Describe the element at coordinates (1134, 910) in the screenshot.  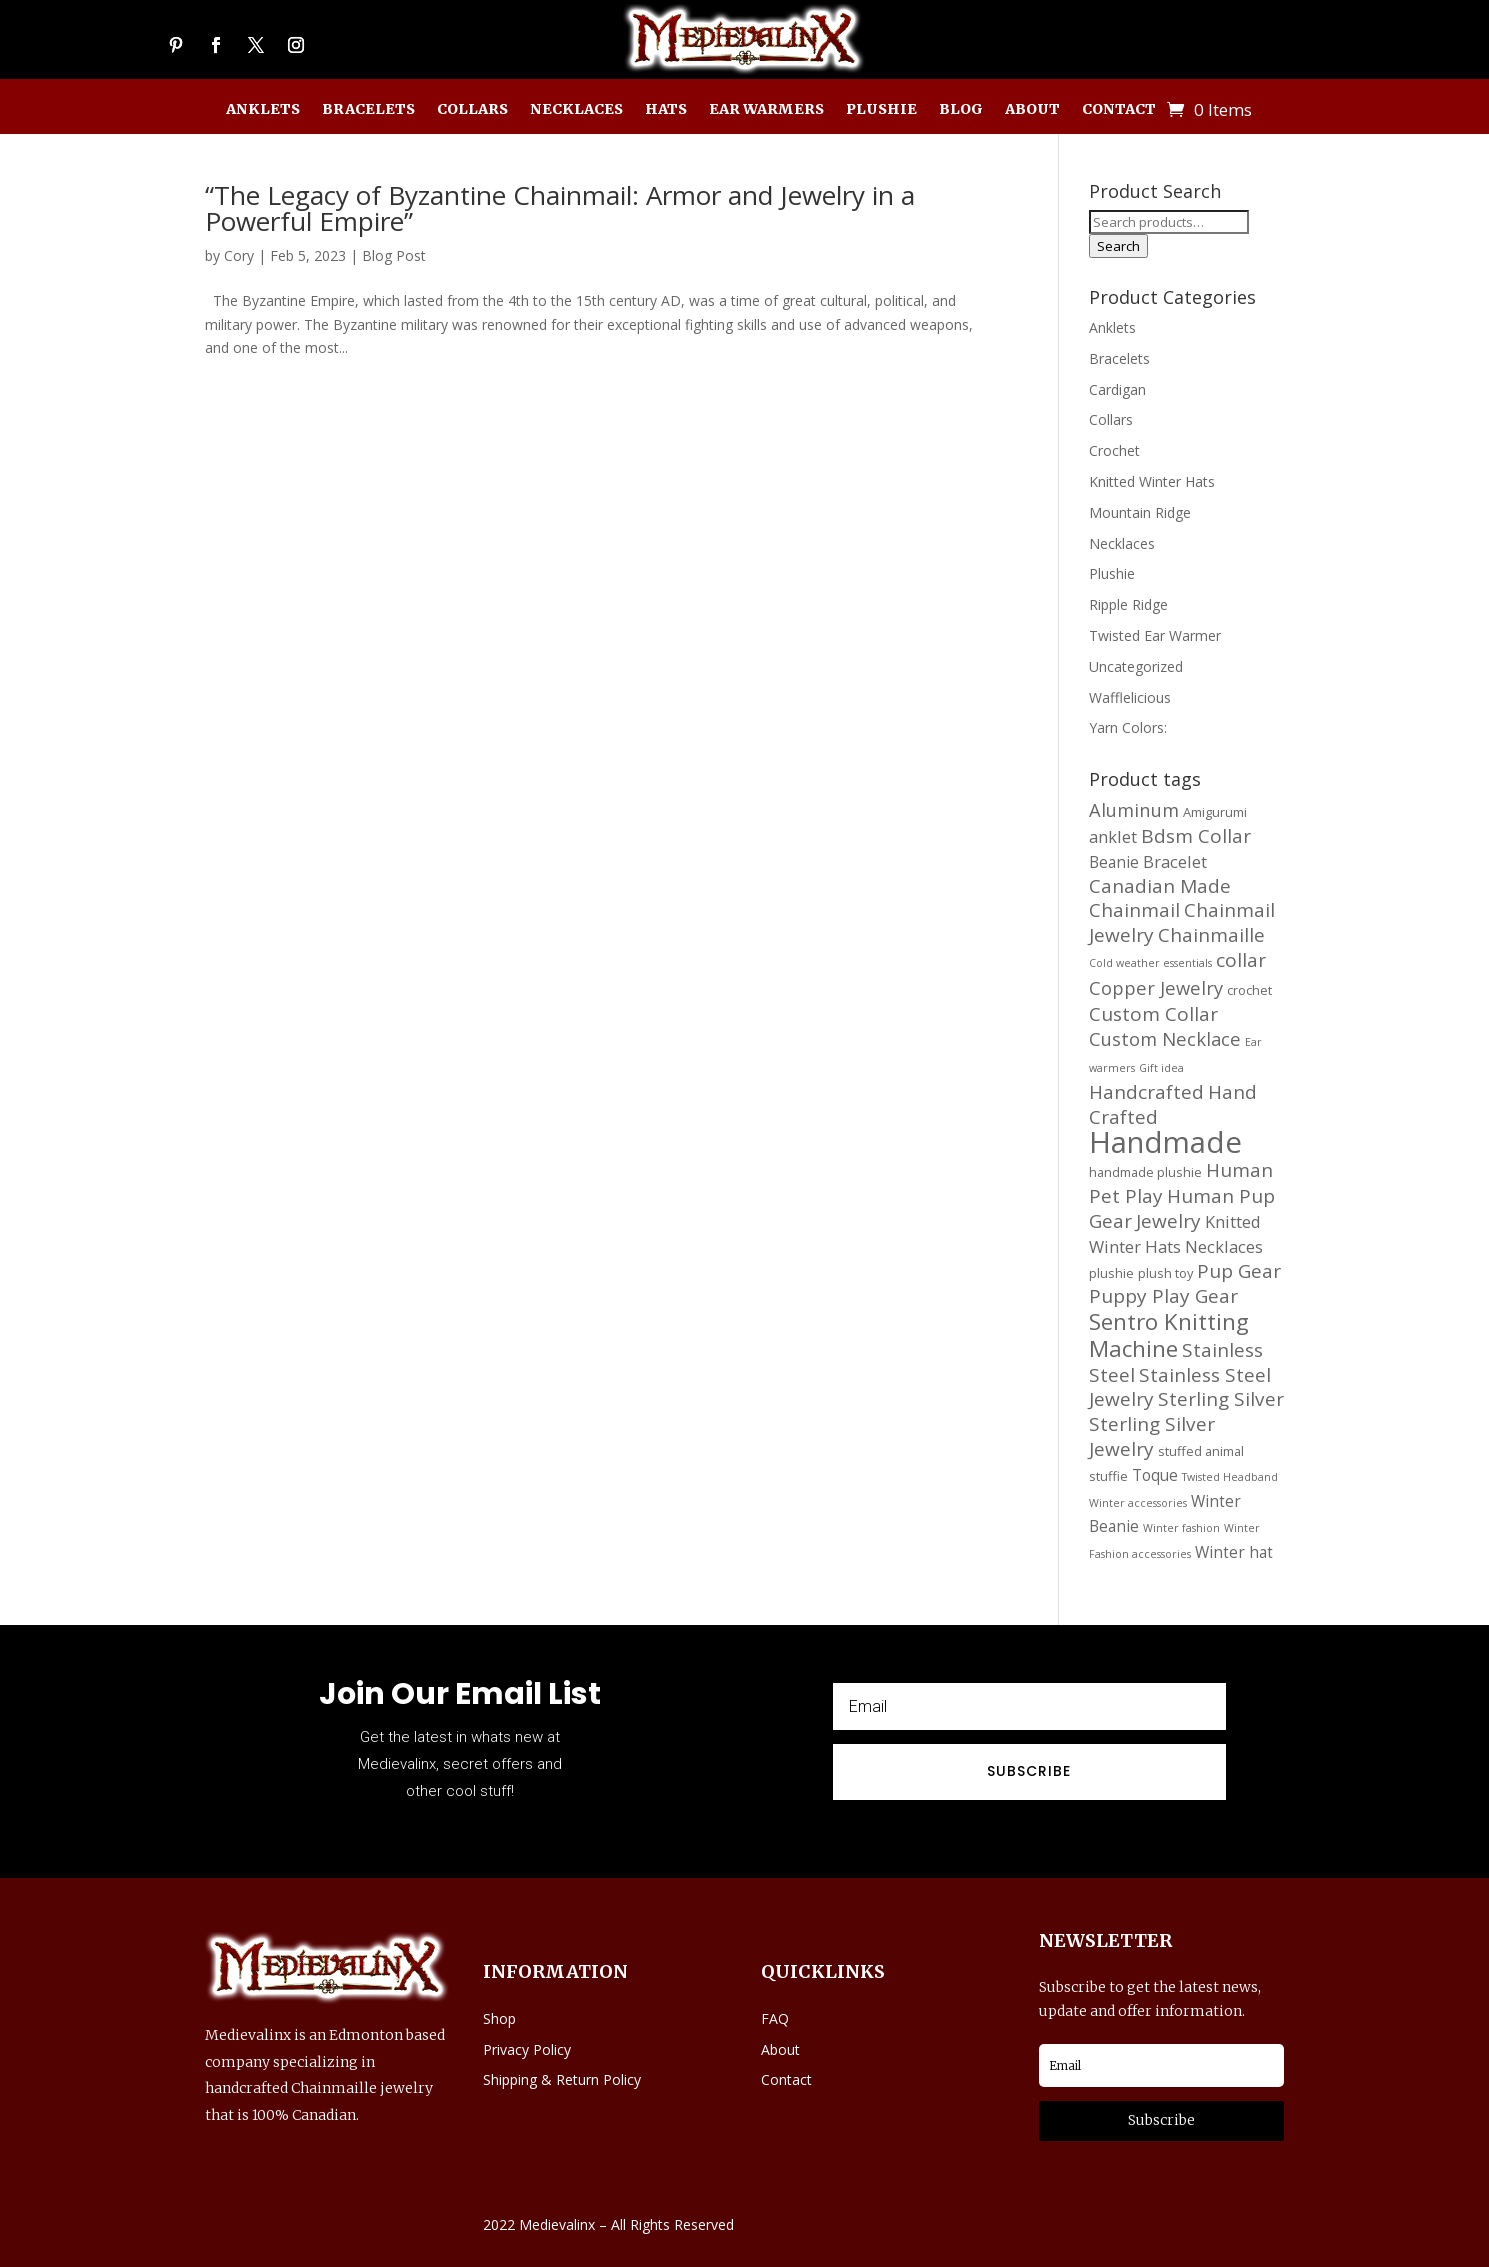
I see `Chainmail [Chainmail (21 products)]` at that location.